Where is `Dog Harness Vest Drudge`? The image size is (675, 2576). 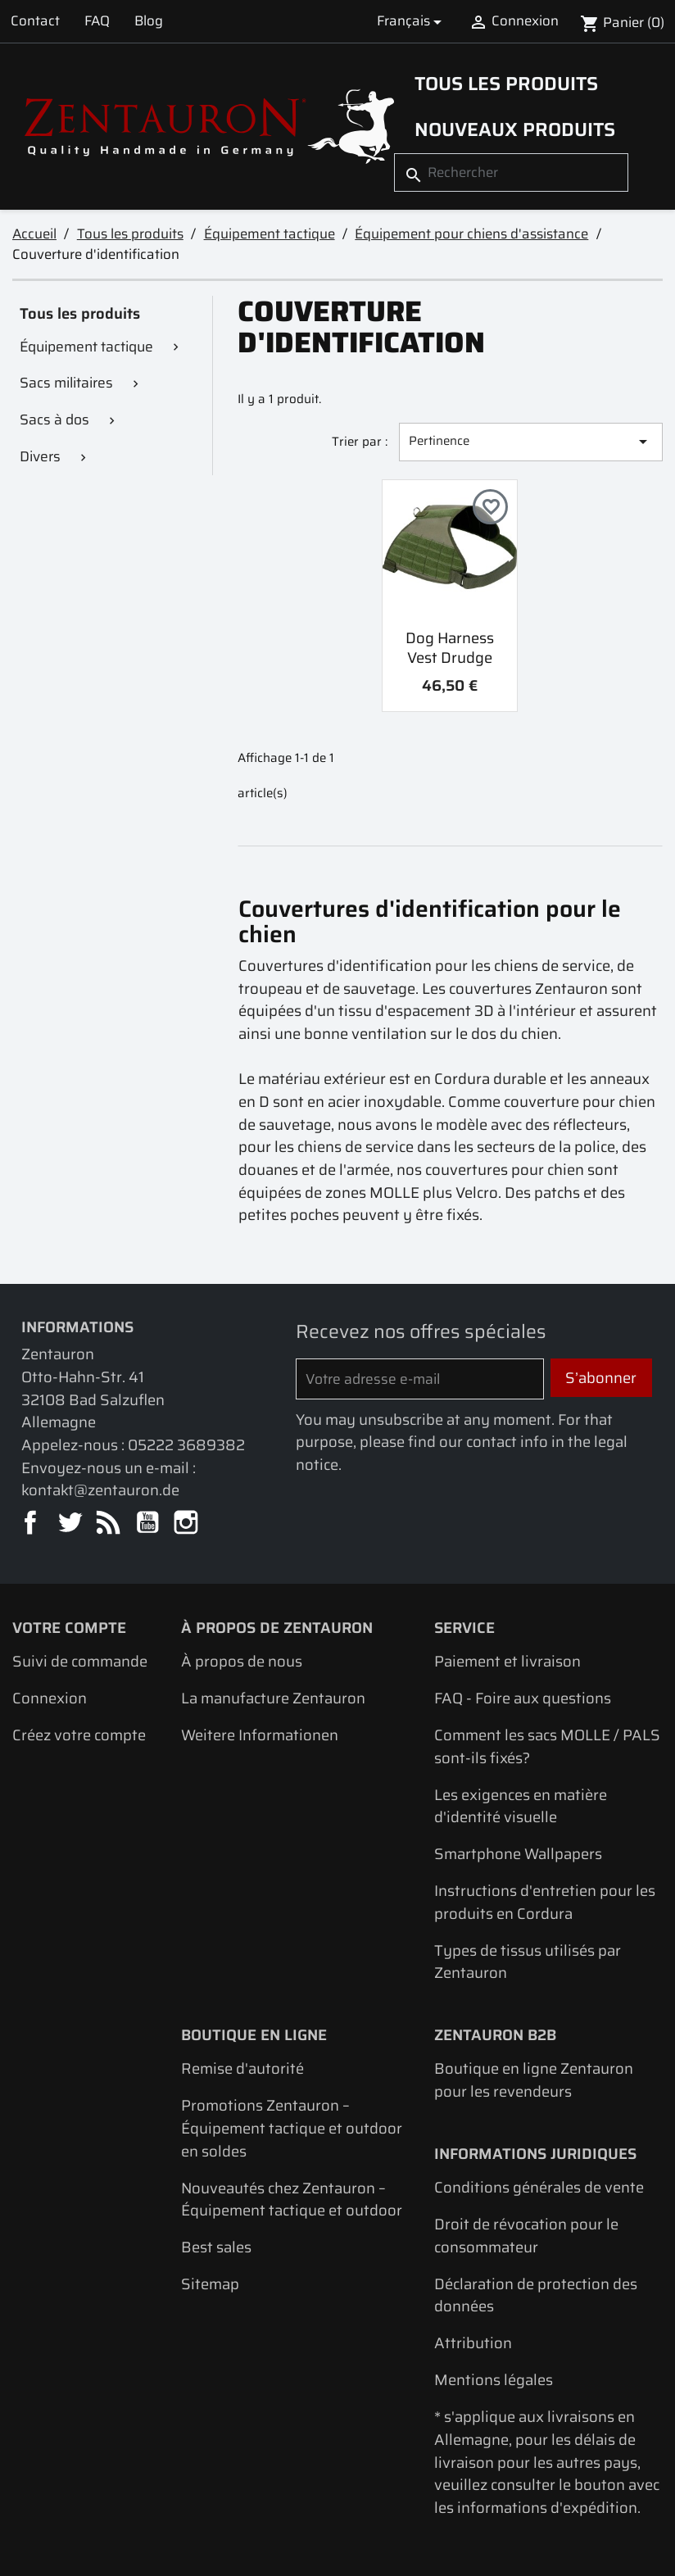 Dog Harness Vest Drudge is located at coordinates (449, 647).